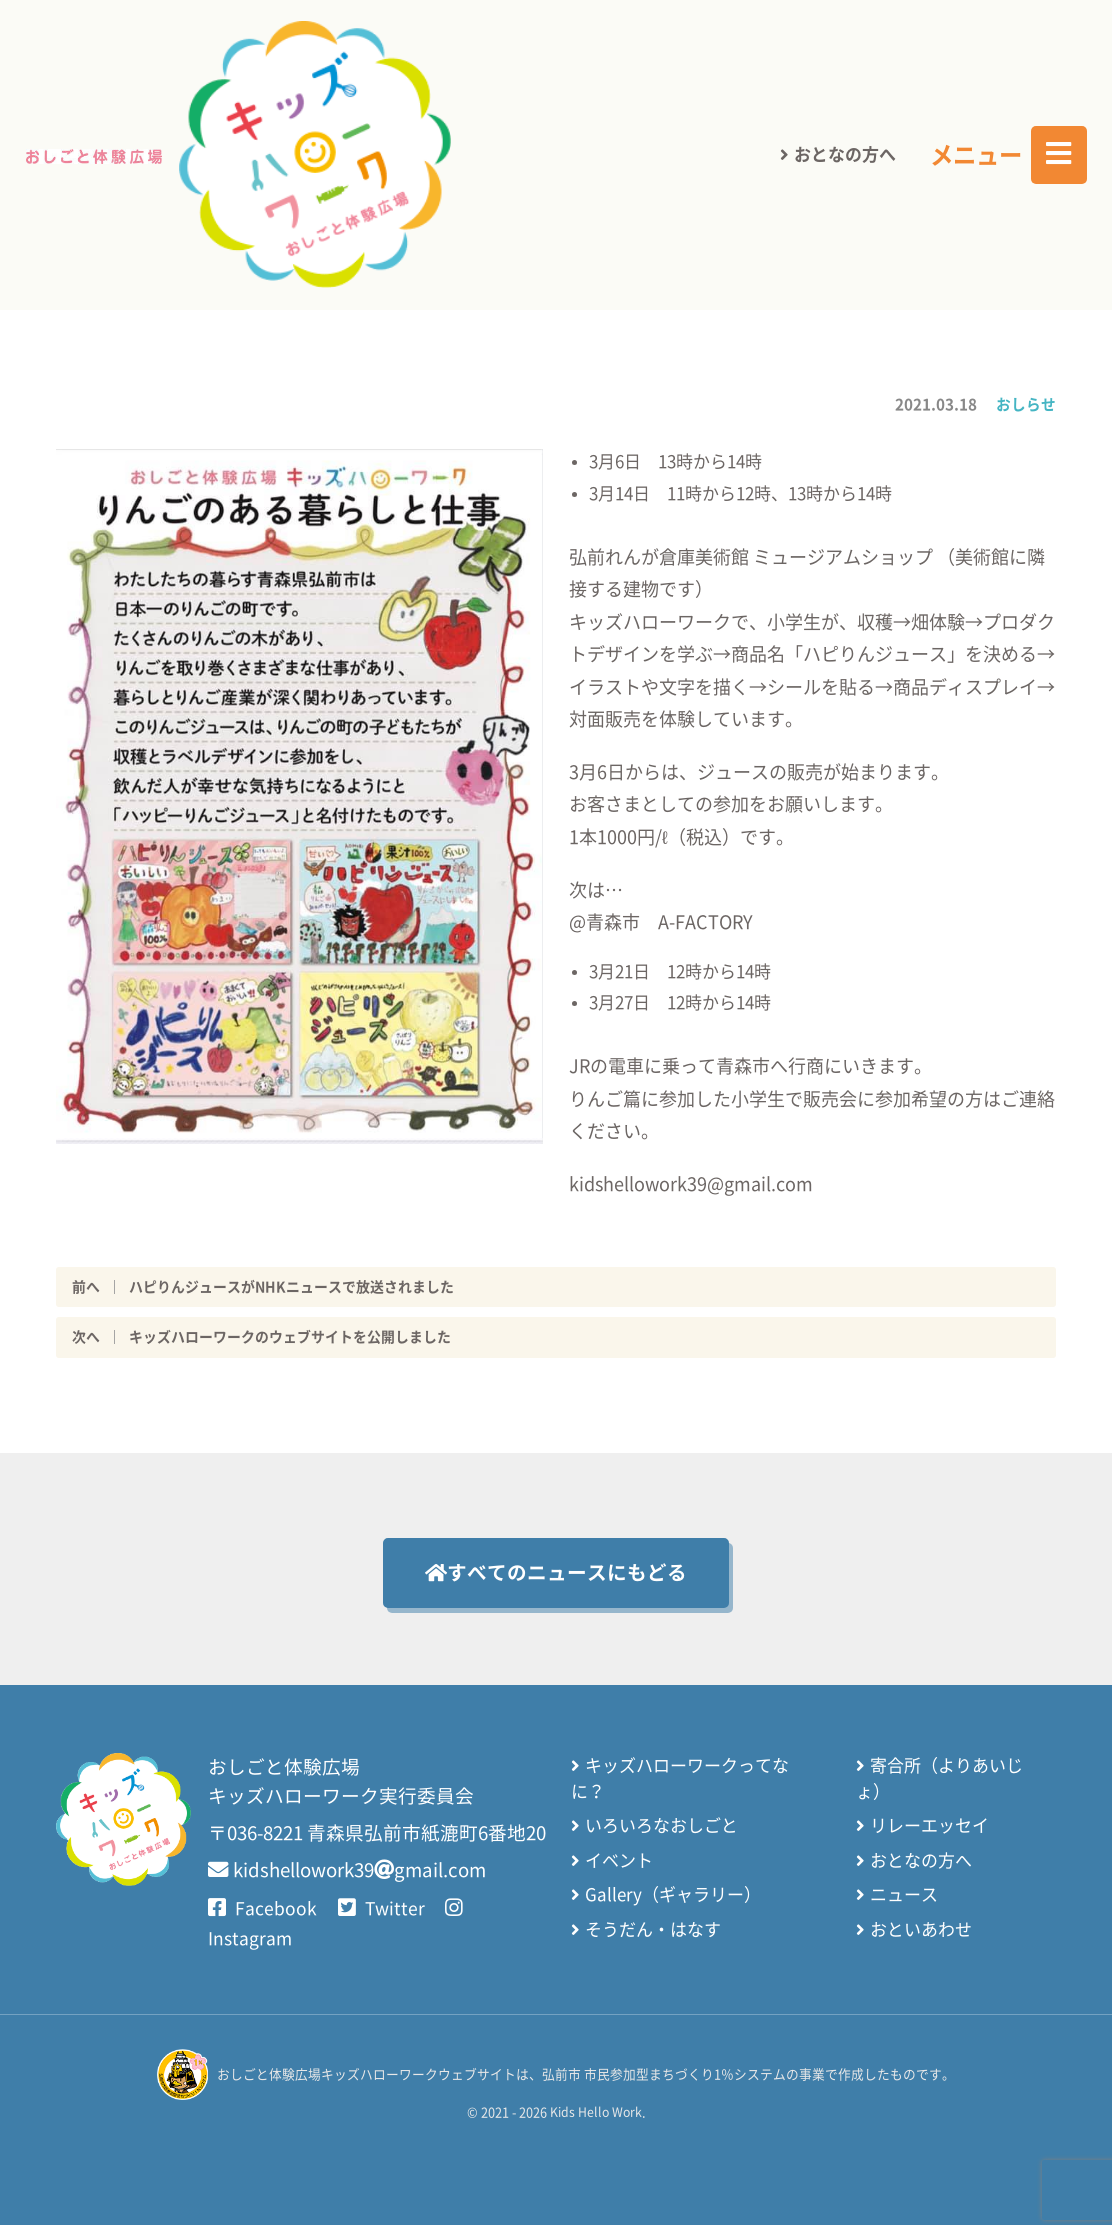 The width and height of the screenshot is (1112, 2234). I want to click on すべてのニュースにもどる, so click(556, 1578).